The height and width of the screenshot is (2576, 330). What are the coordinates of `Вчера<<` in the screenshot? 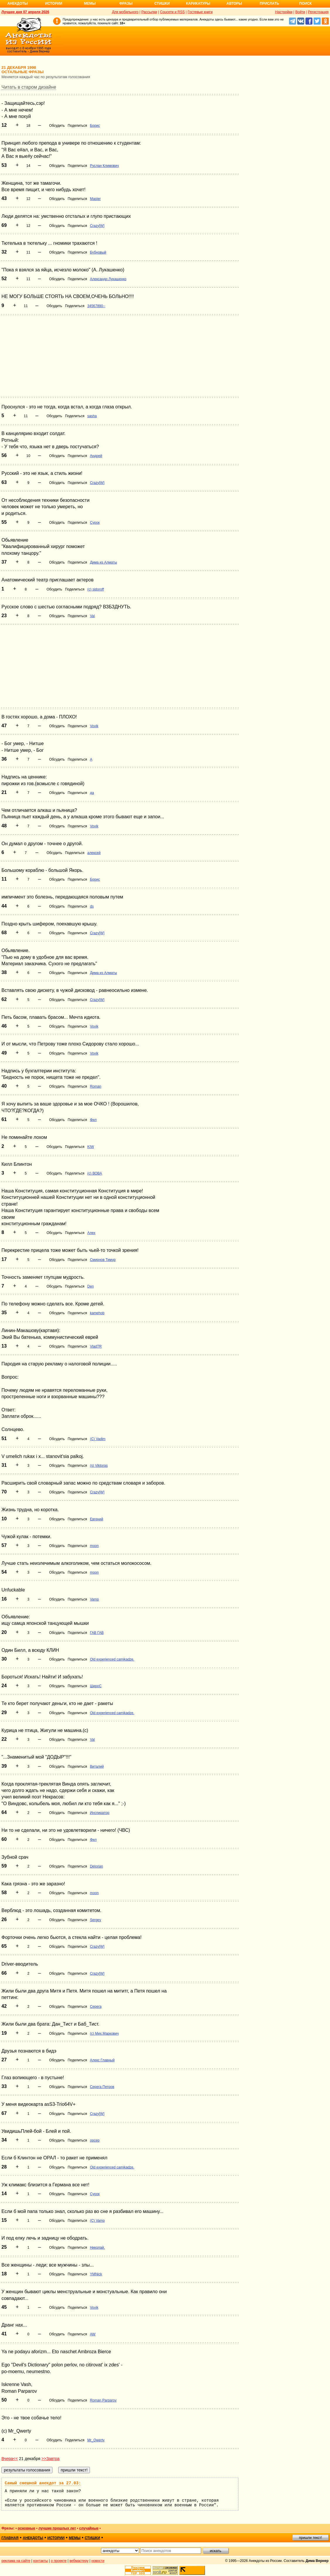 It's located at (9, 2458).